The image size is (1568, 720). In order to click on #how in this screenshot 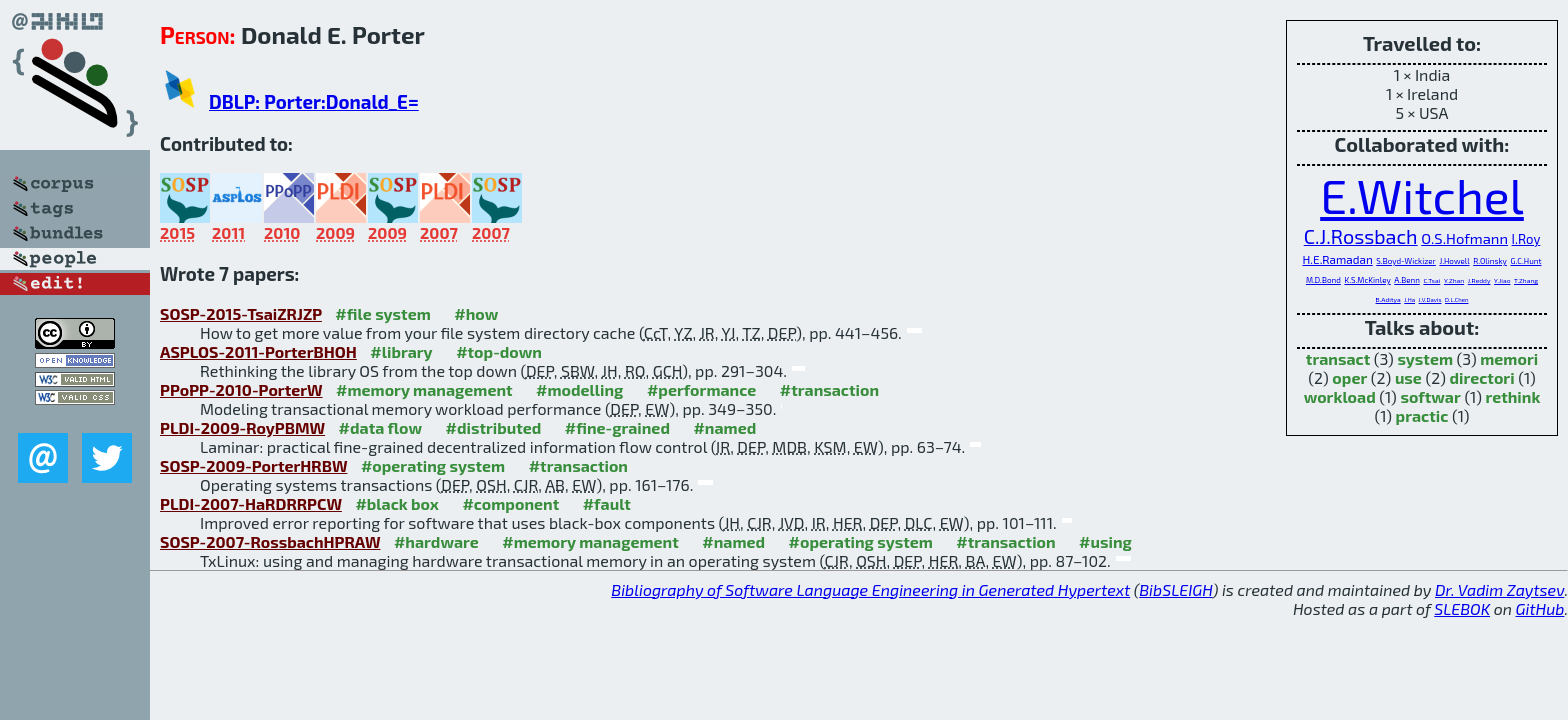, I will do `click(476, 313)`.